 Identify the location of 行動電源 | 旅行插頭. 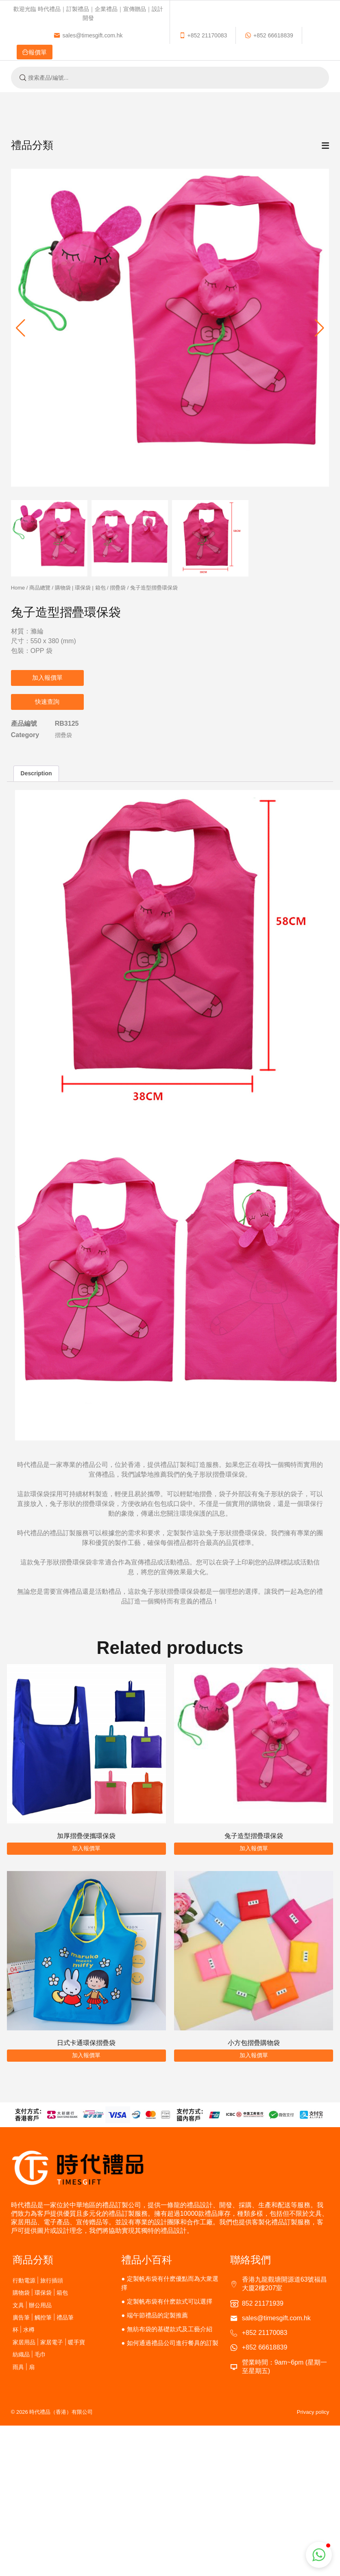
(38, 2280).